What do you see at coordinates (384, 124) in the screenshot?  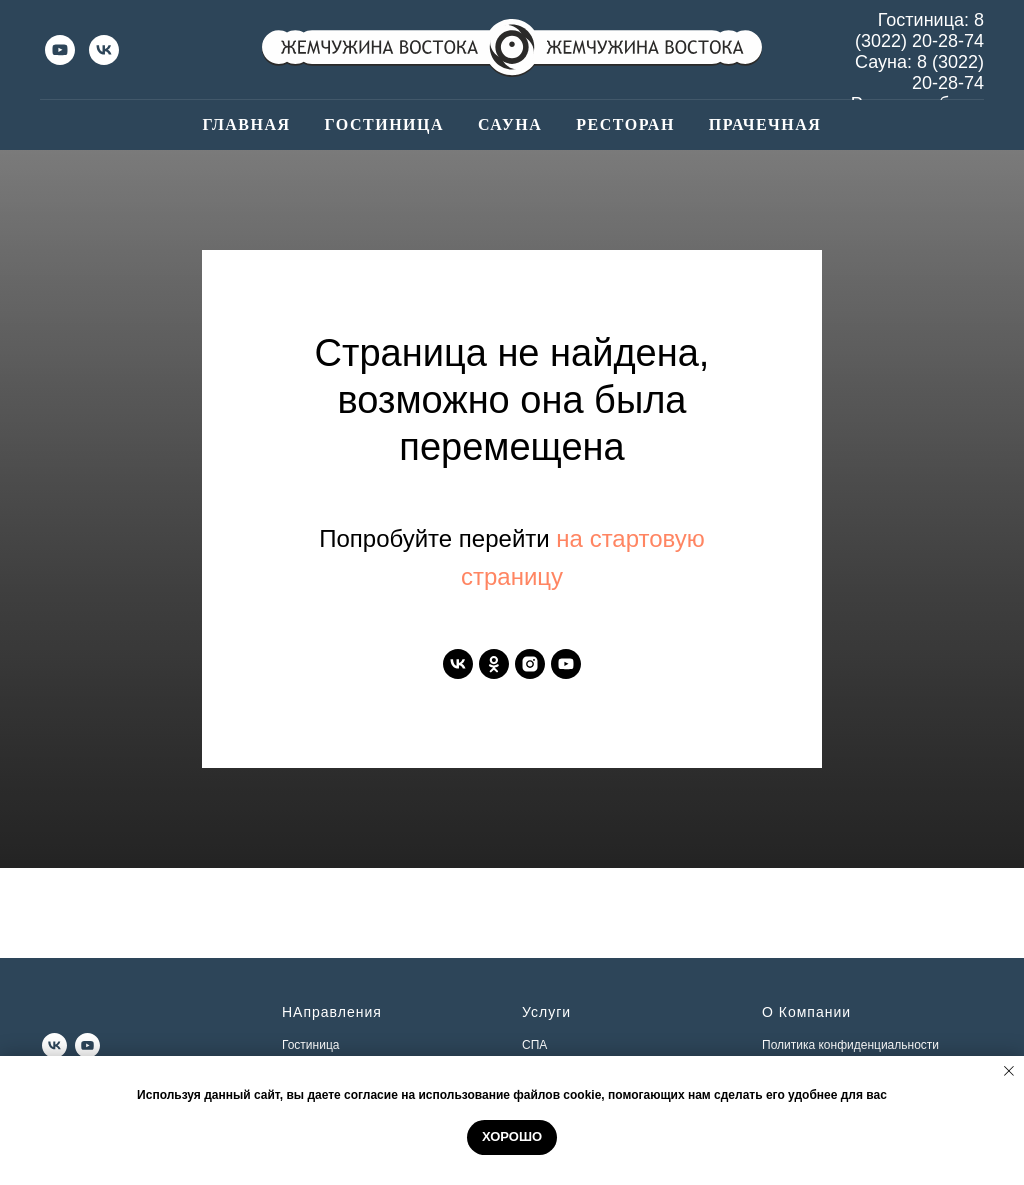 I see `Гостиница` at bounding box center [384, 124].